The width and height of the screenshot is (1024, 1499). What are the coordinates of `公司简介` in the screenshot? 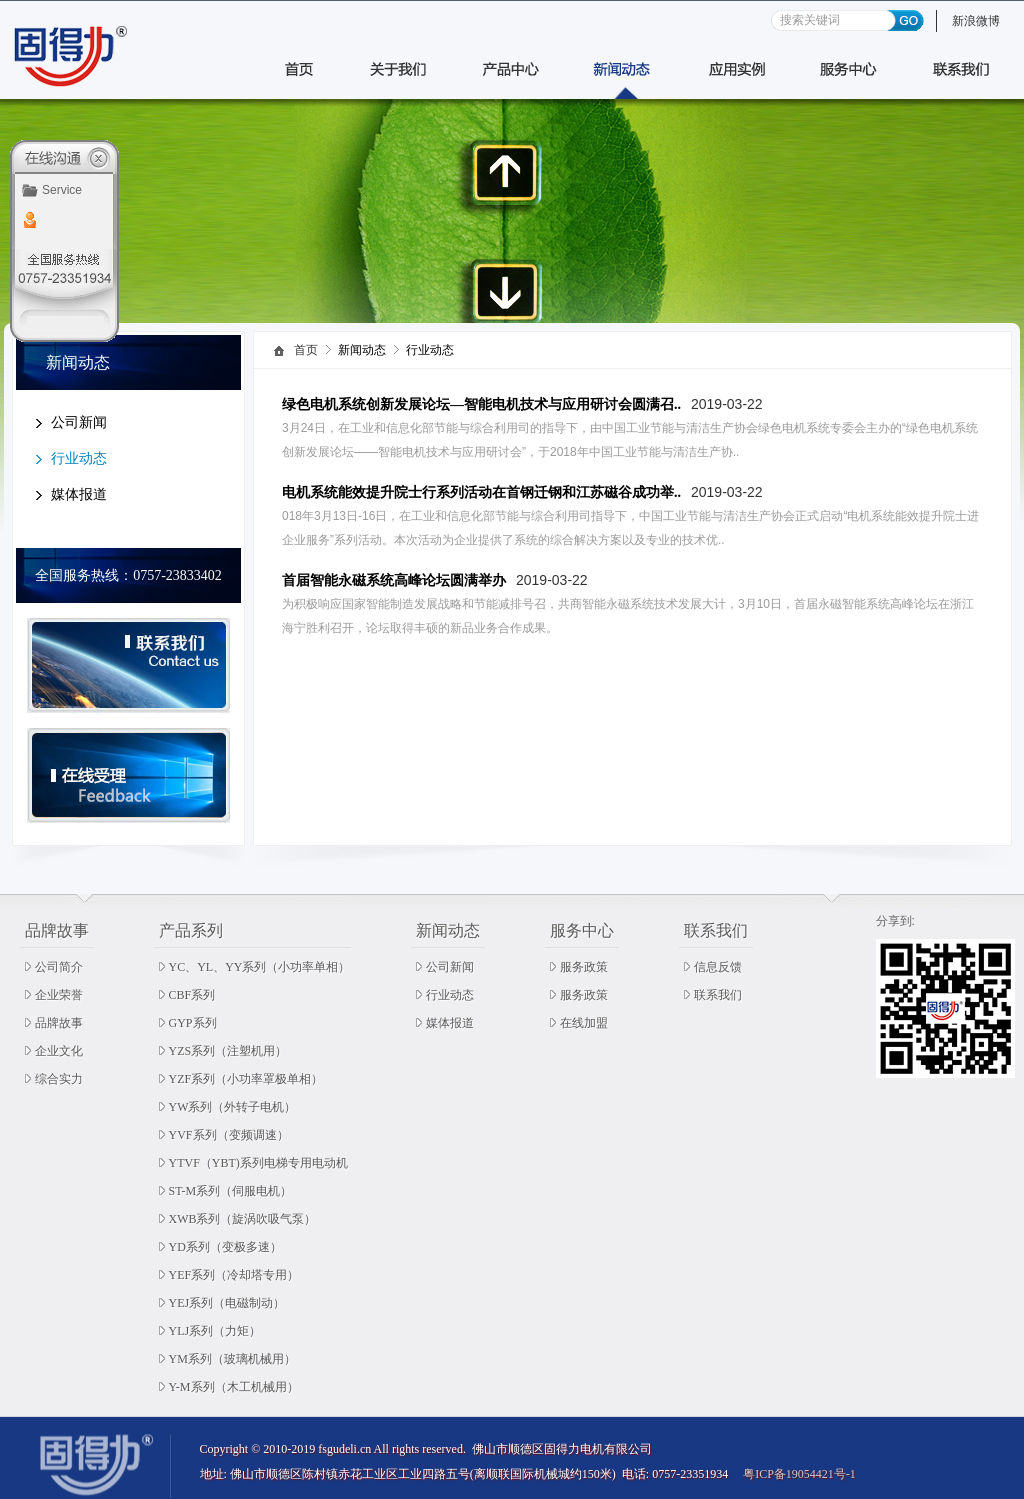 It's located at (59, 967).